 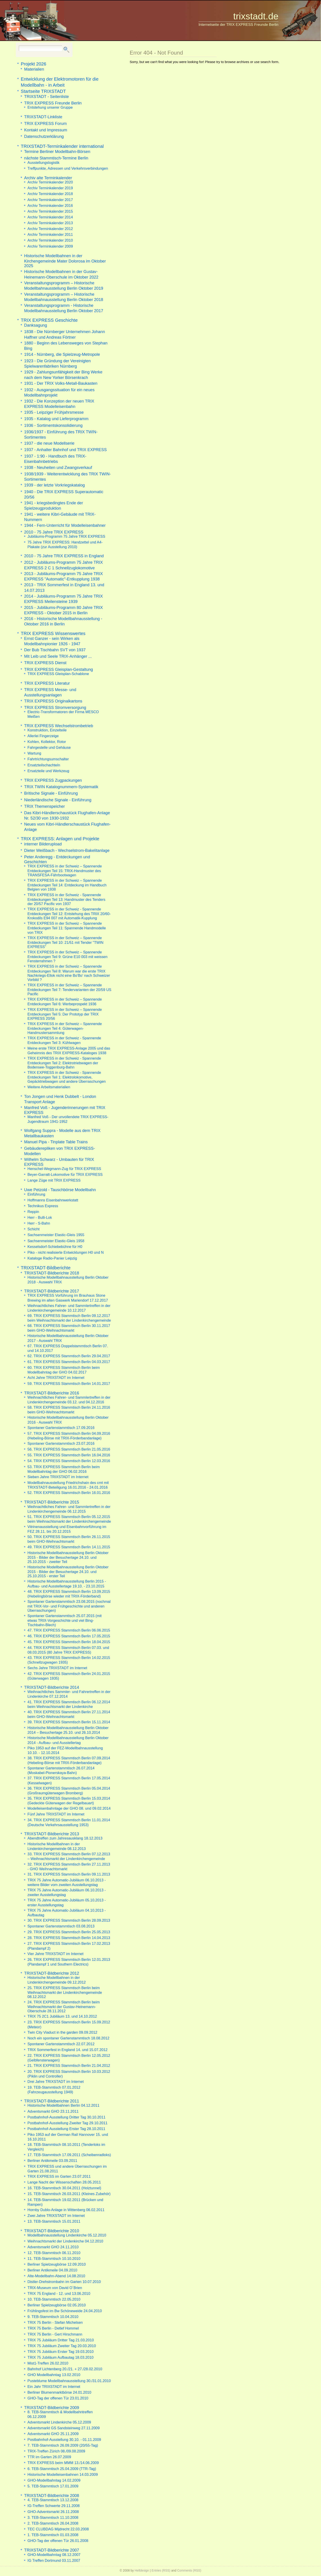 What do you see at coordinates (52, 2517) in the screenshot?
I see `3. TEB-Stammtisch 11.10.2008` at bounding box center [52, 2517].